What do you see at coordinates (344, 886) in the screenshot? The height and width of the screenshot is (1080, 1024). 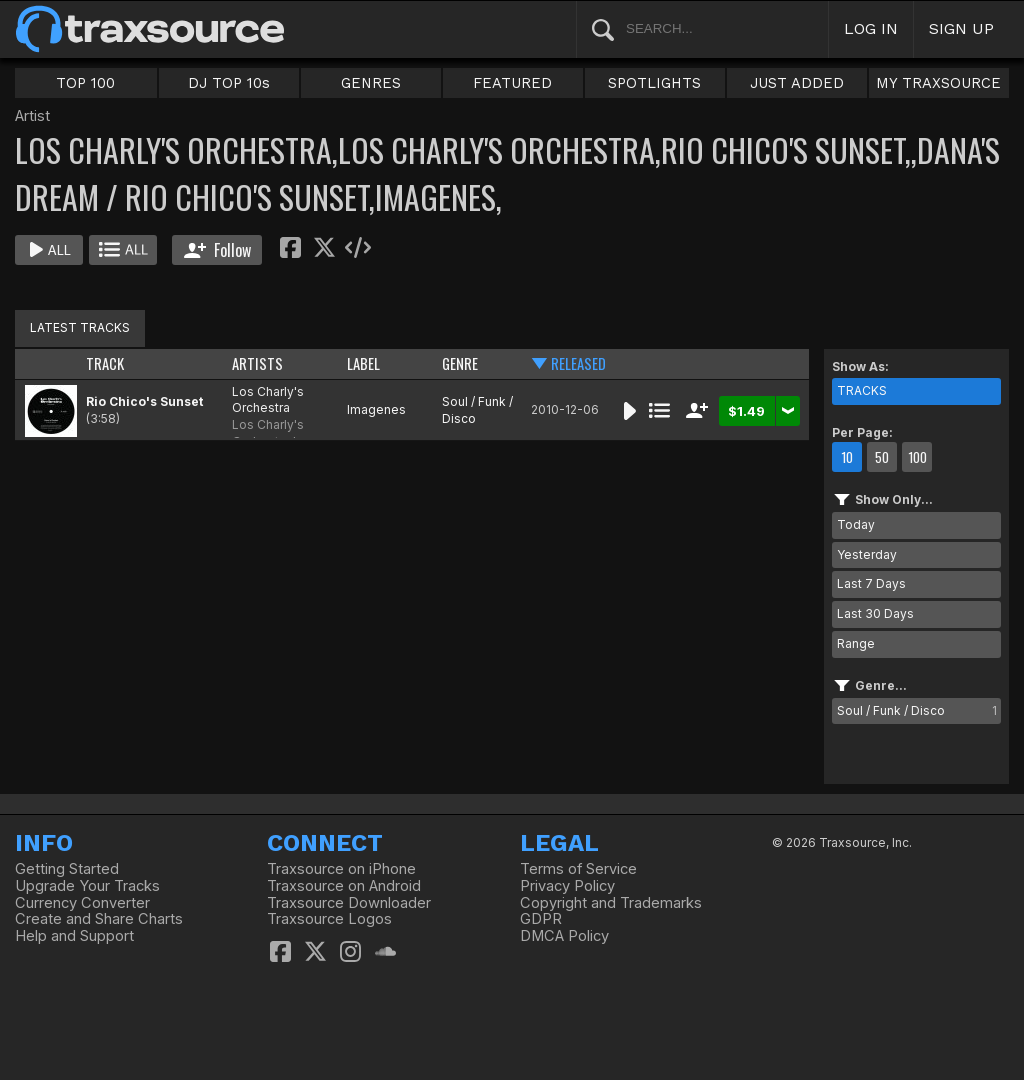 I see `Traxsource on Android` at bounding box center [344, 886].